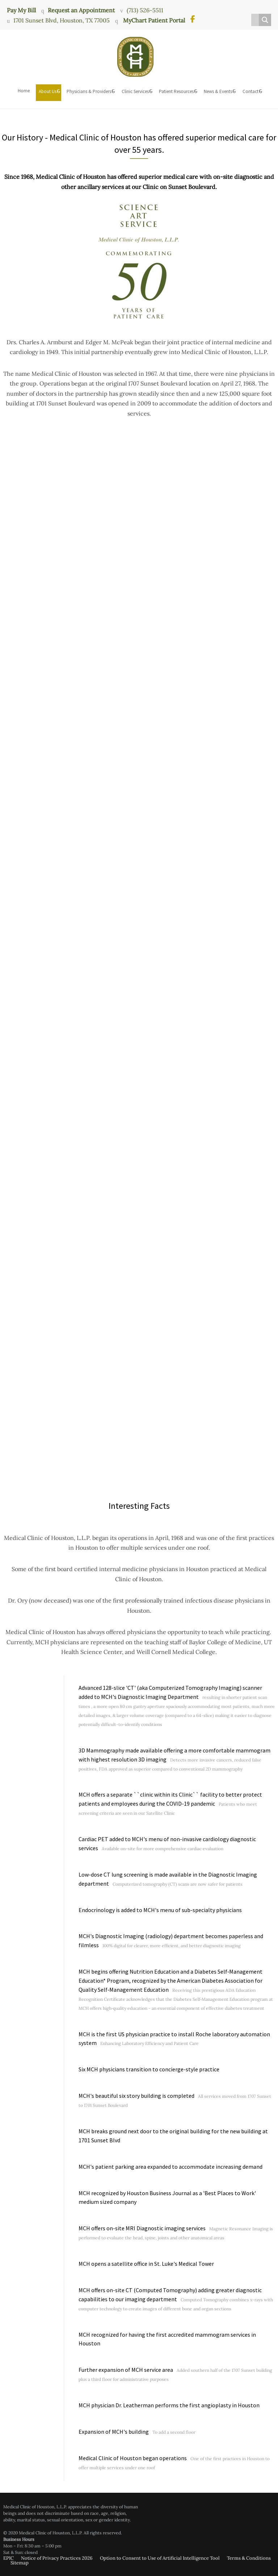  I want to click on Option to Consent to Use of Artificial Intelligence Tool, so click(160, 2558).